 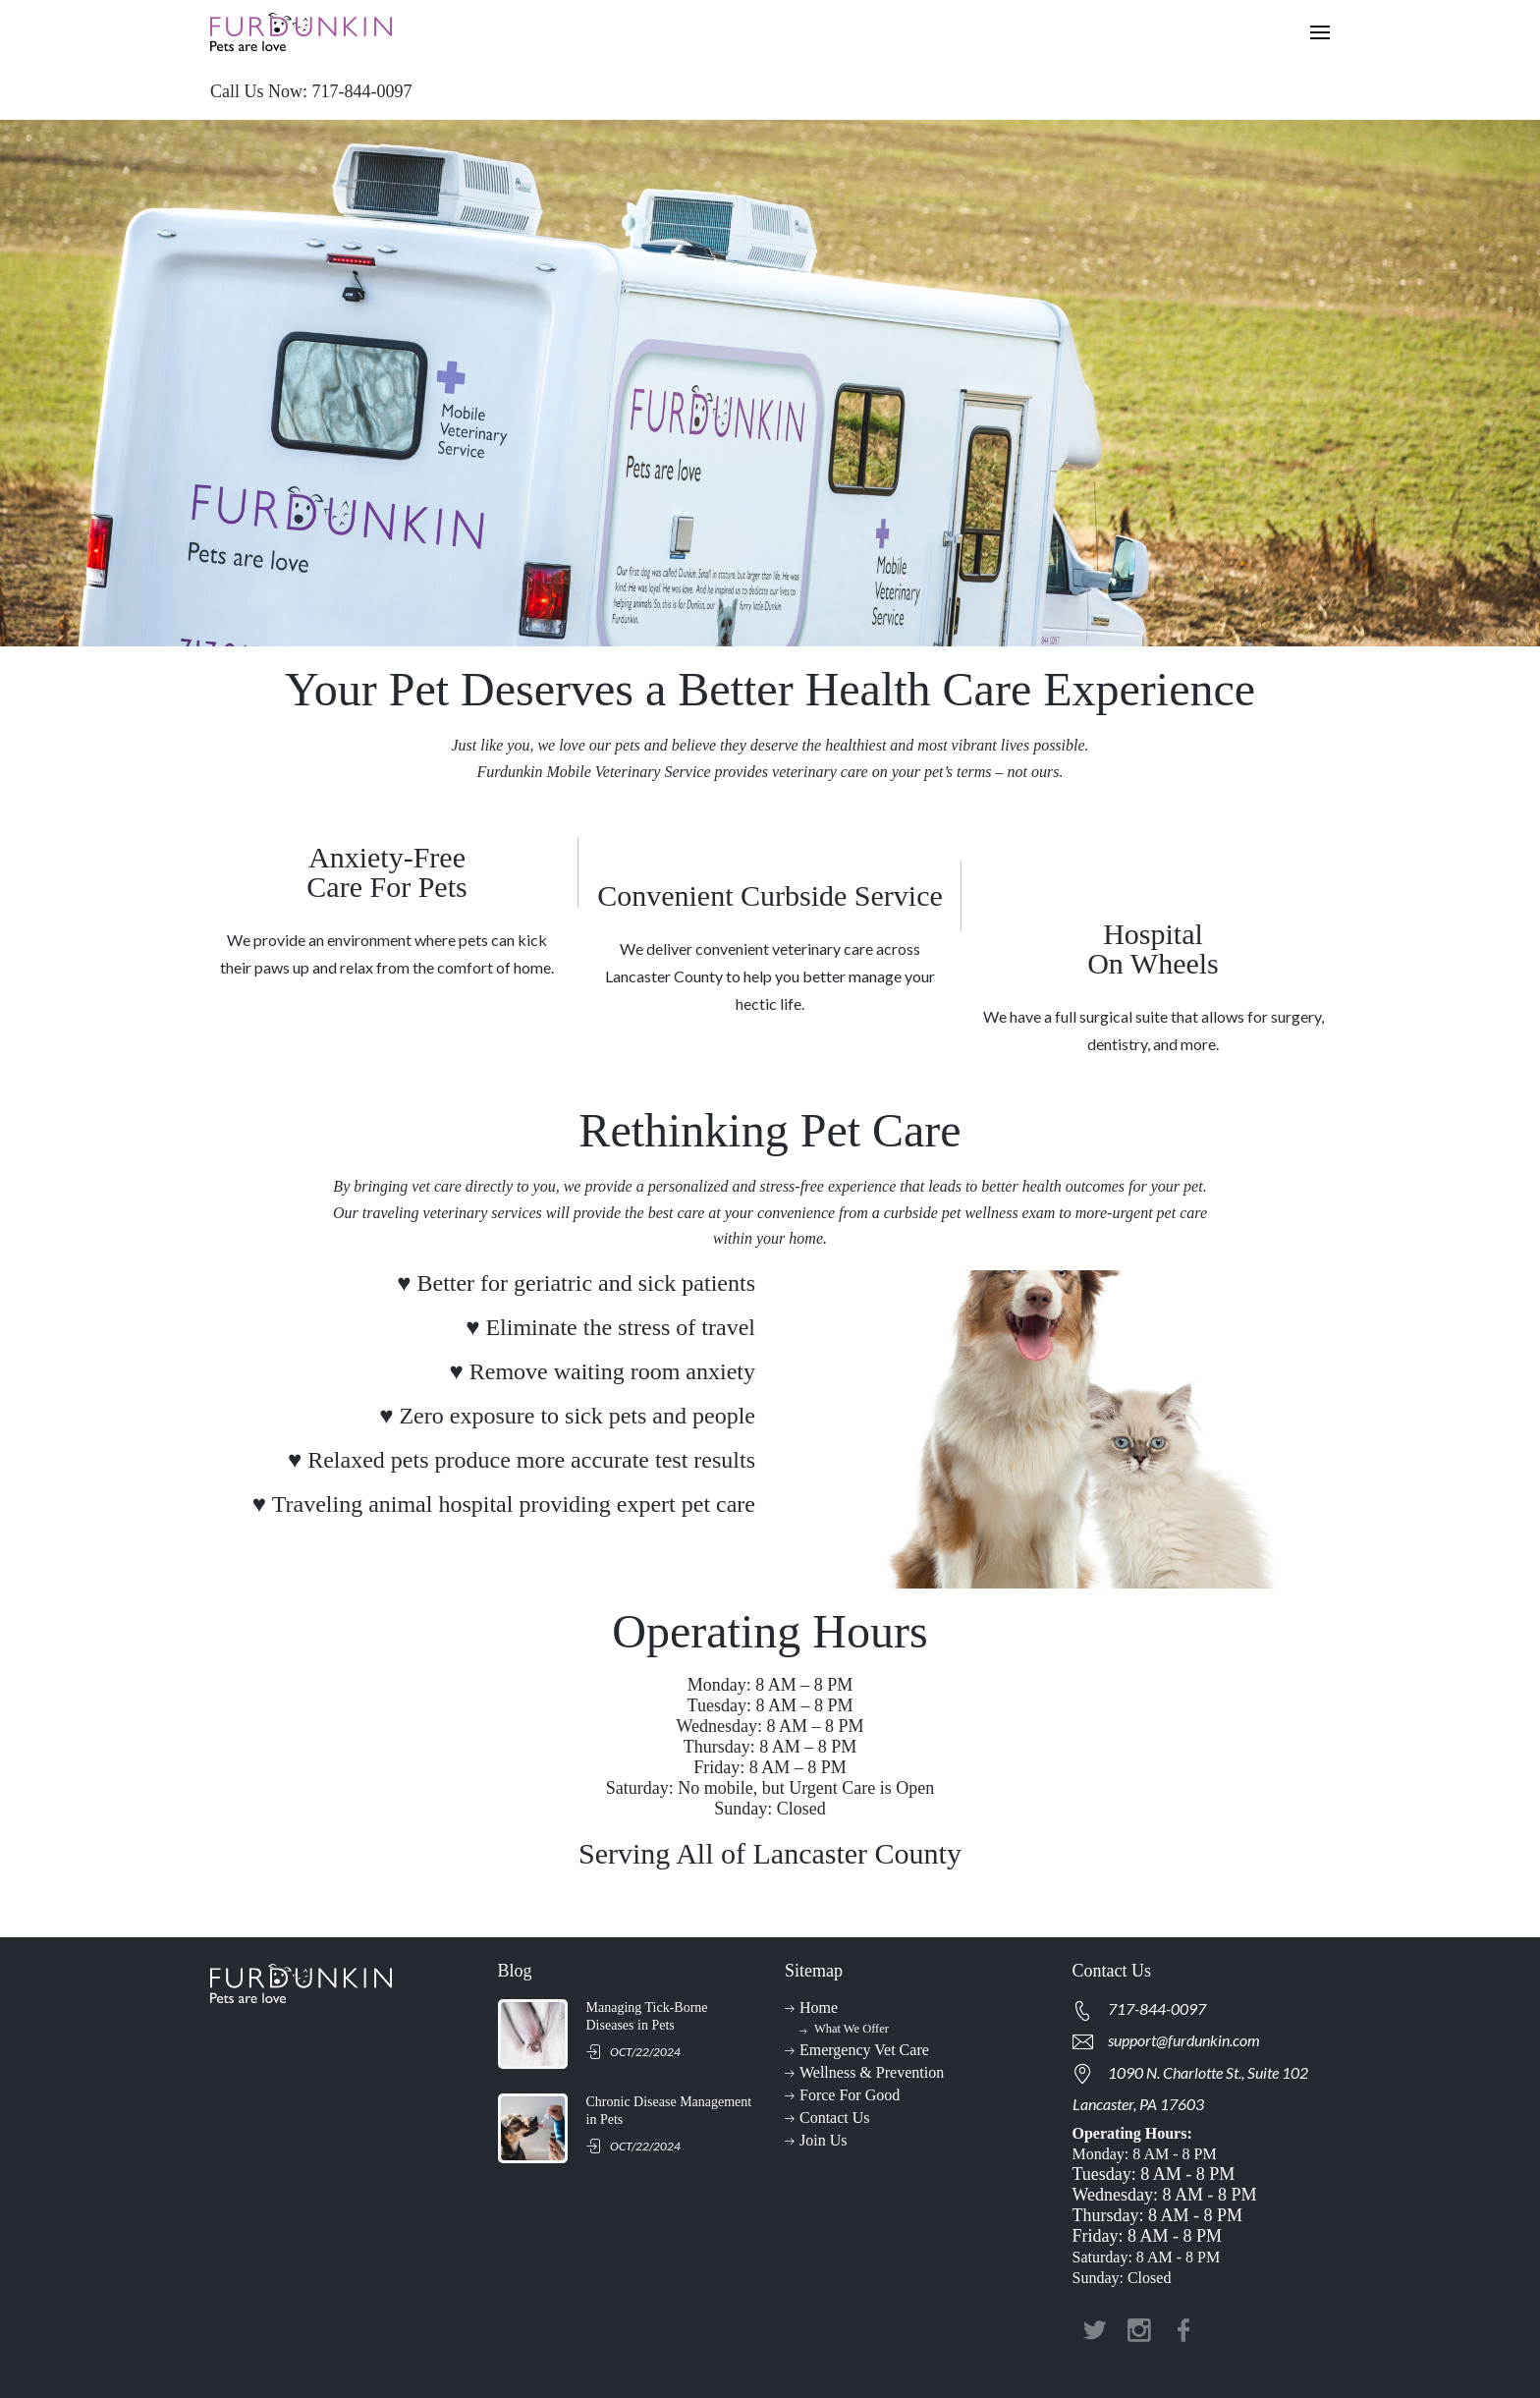 What do you see at coordinates (647, 2016) in the screenshot?
I see `Managing Tick-Borne Diseases in Pets` at bounding box center [647, 2016].